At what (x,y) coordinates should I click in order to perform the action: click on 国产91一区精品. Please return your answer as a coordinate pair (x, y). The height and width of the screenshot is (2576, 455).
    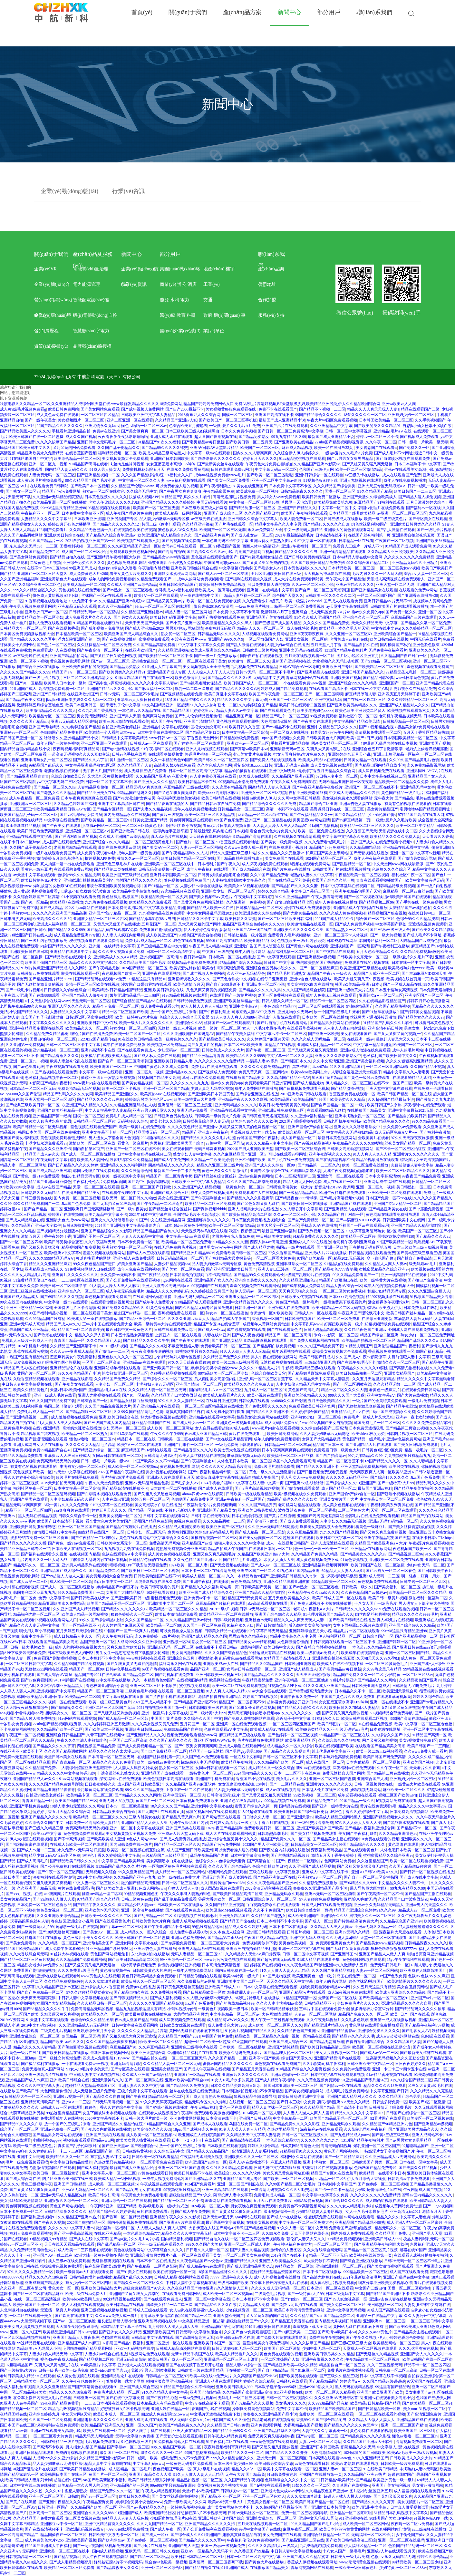
    Looking at the image, I should click on (28, 683).